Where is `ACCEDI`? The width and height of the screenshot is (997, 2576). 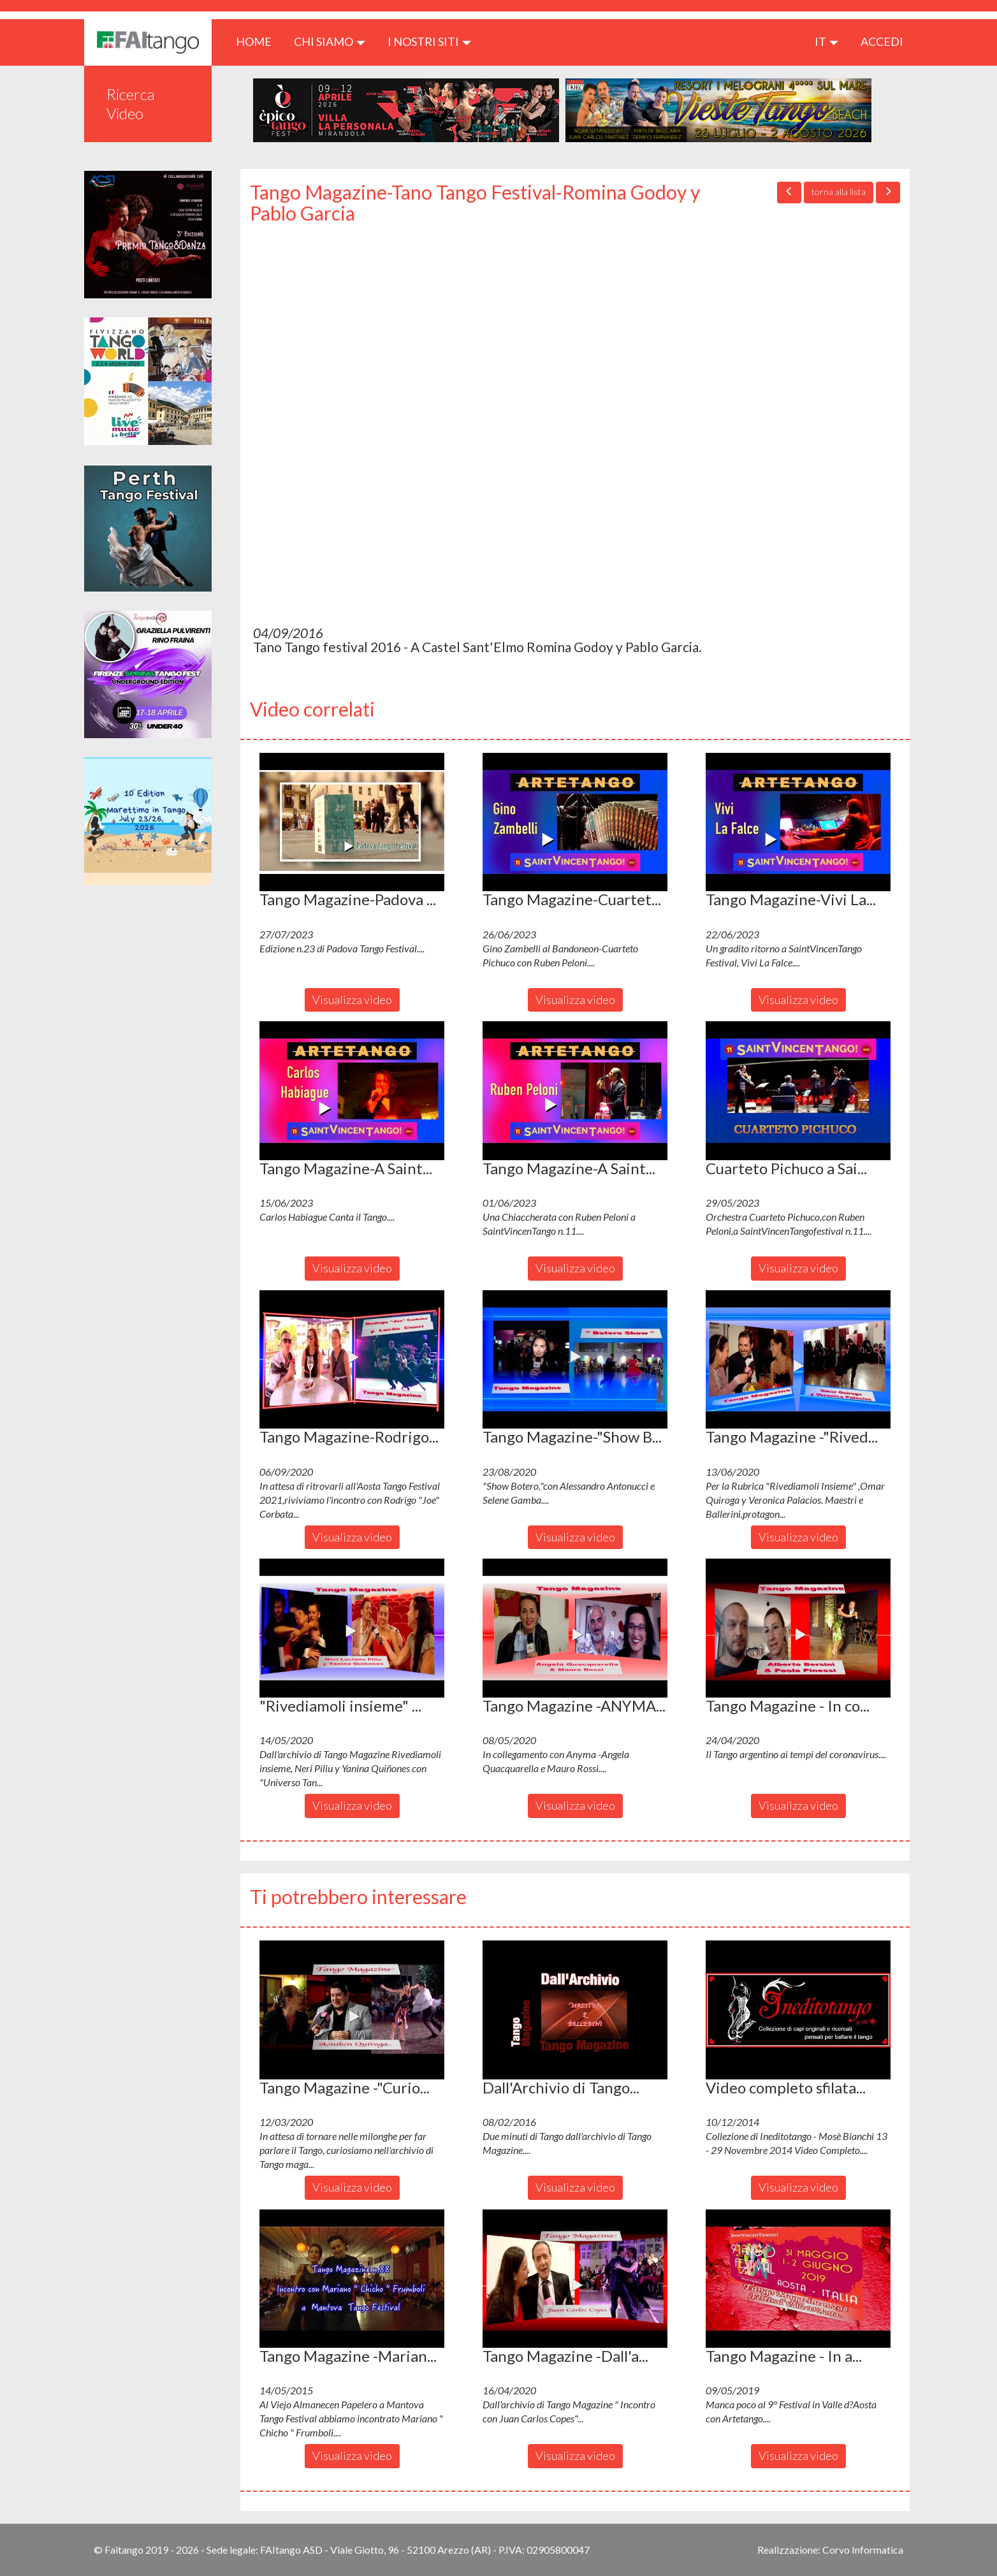
ACCEDI is located at coordinates (882, 41).